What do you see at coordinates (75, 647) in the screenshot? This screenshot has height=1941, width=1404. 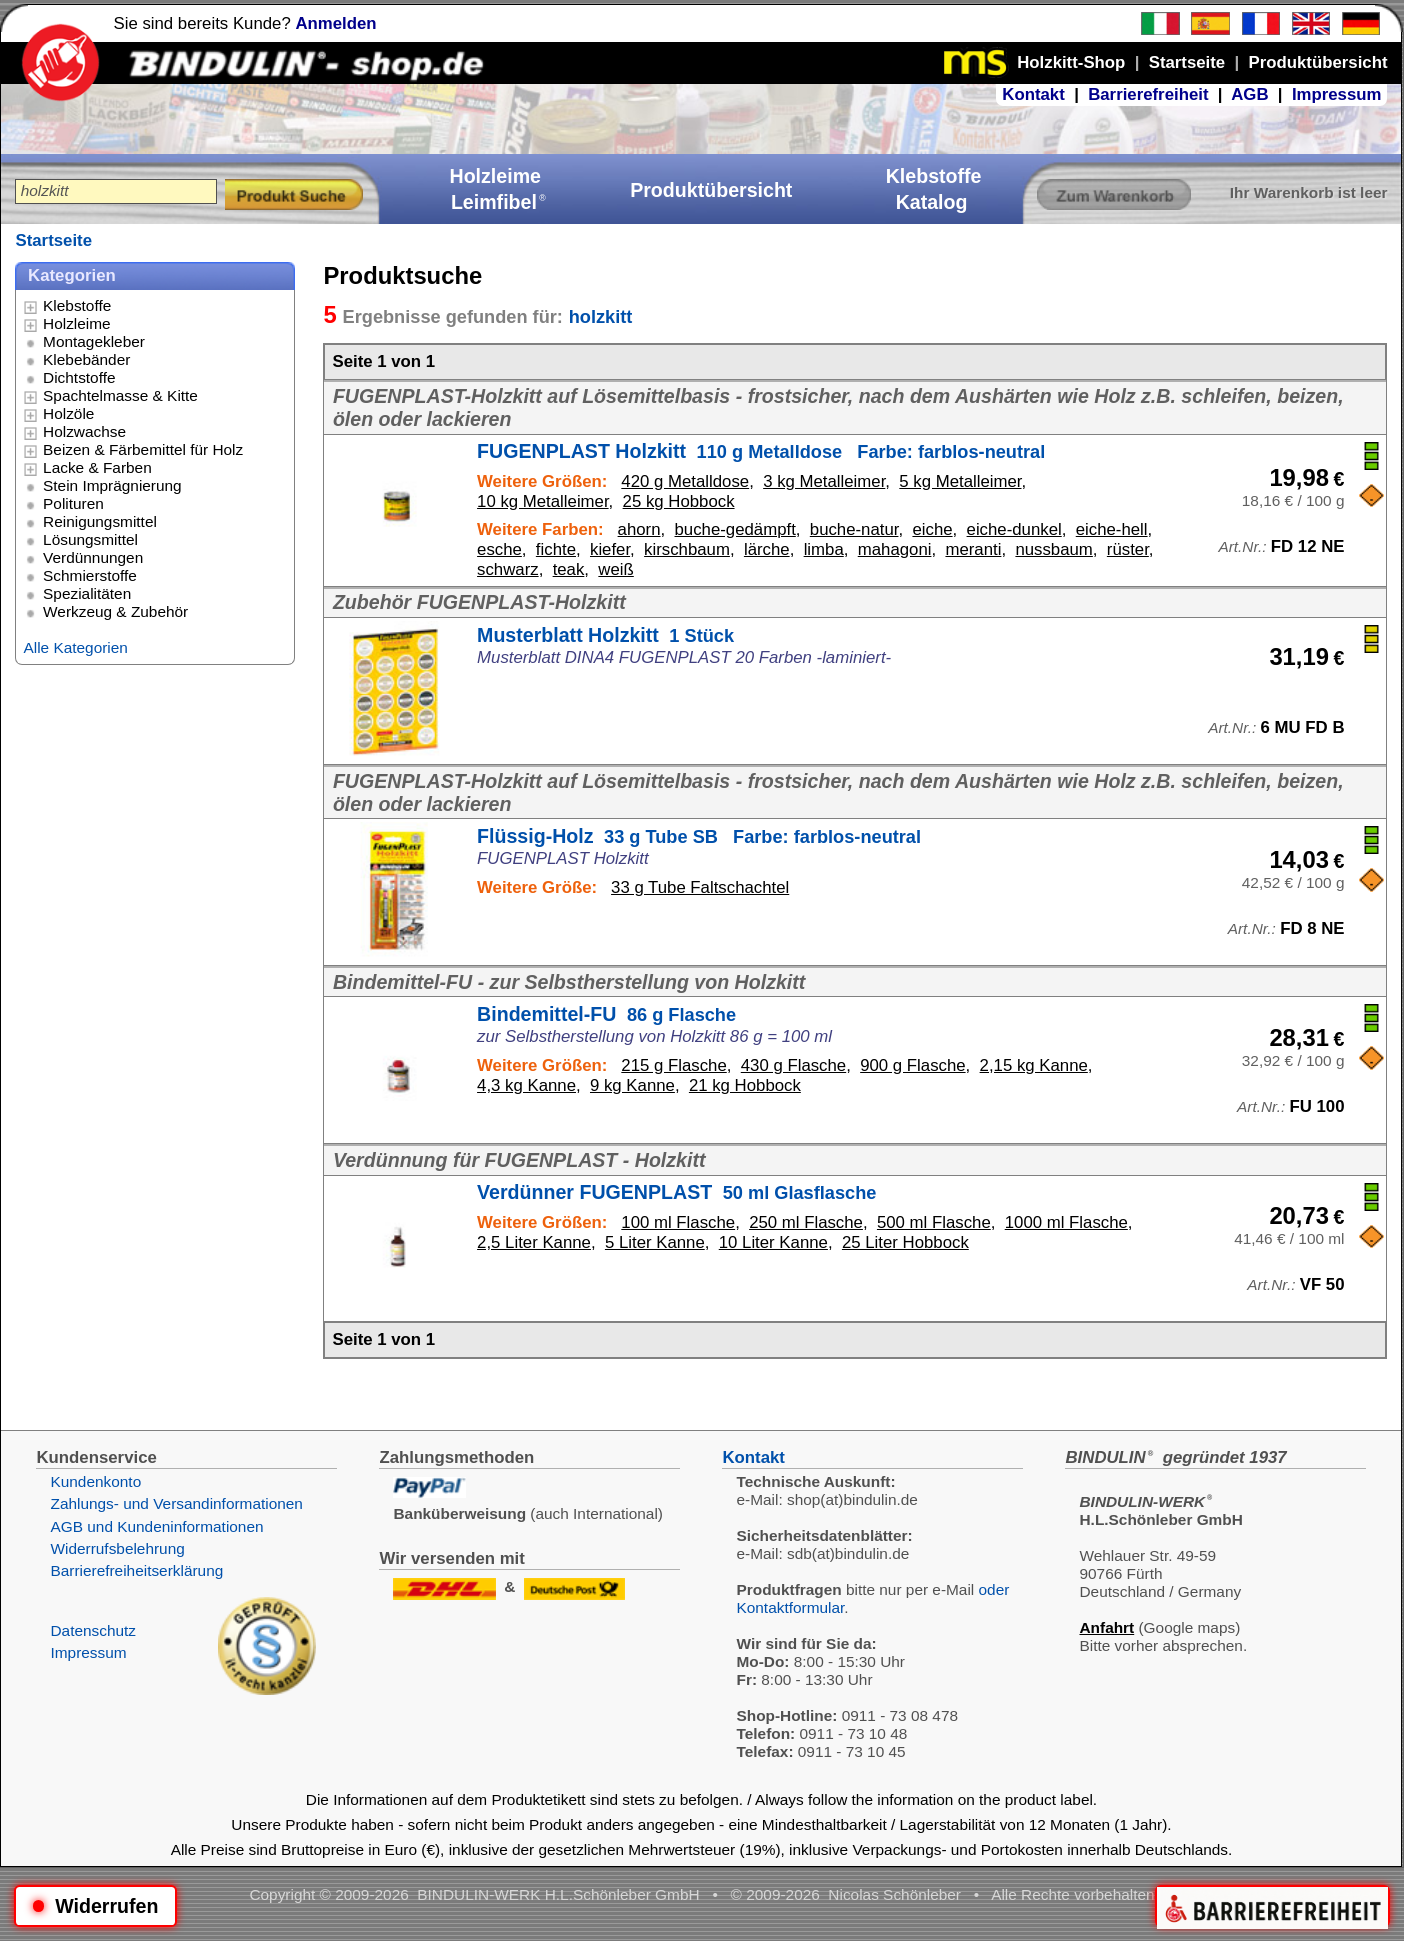 I see `Alle Kategorien` at bounding box center [75, 647].